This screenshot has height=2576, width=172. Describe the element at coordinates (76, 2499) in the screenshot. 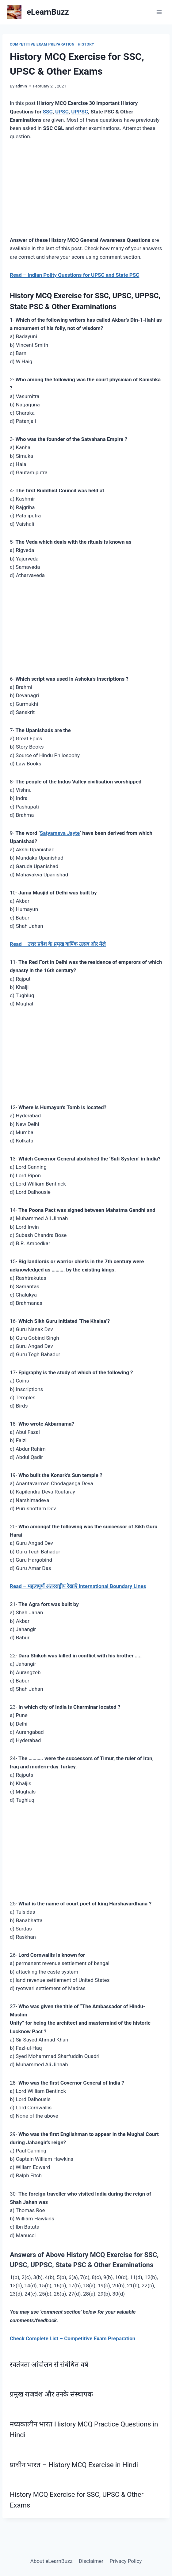

I see `History MCQ Exercise for SSC, UPSC & Other Exams` at that location.